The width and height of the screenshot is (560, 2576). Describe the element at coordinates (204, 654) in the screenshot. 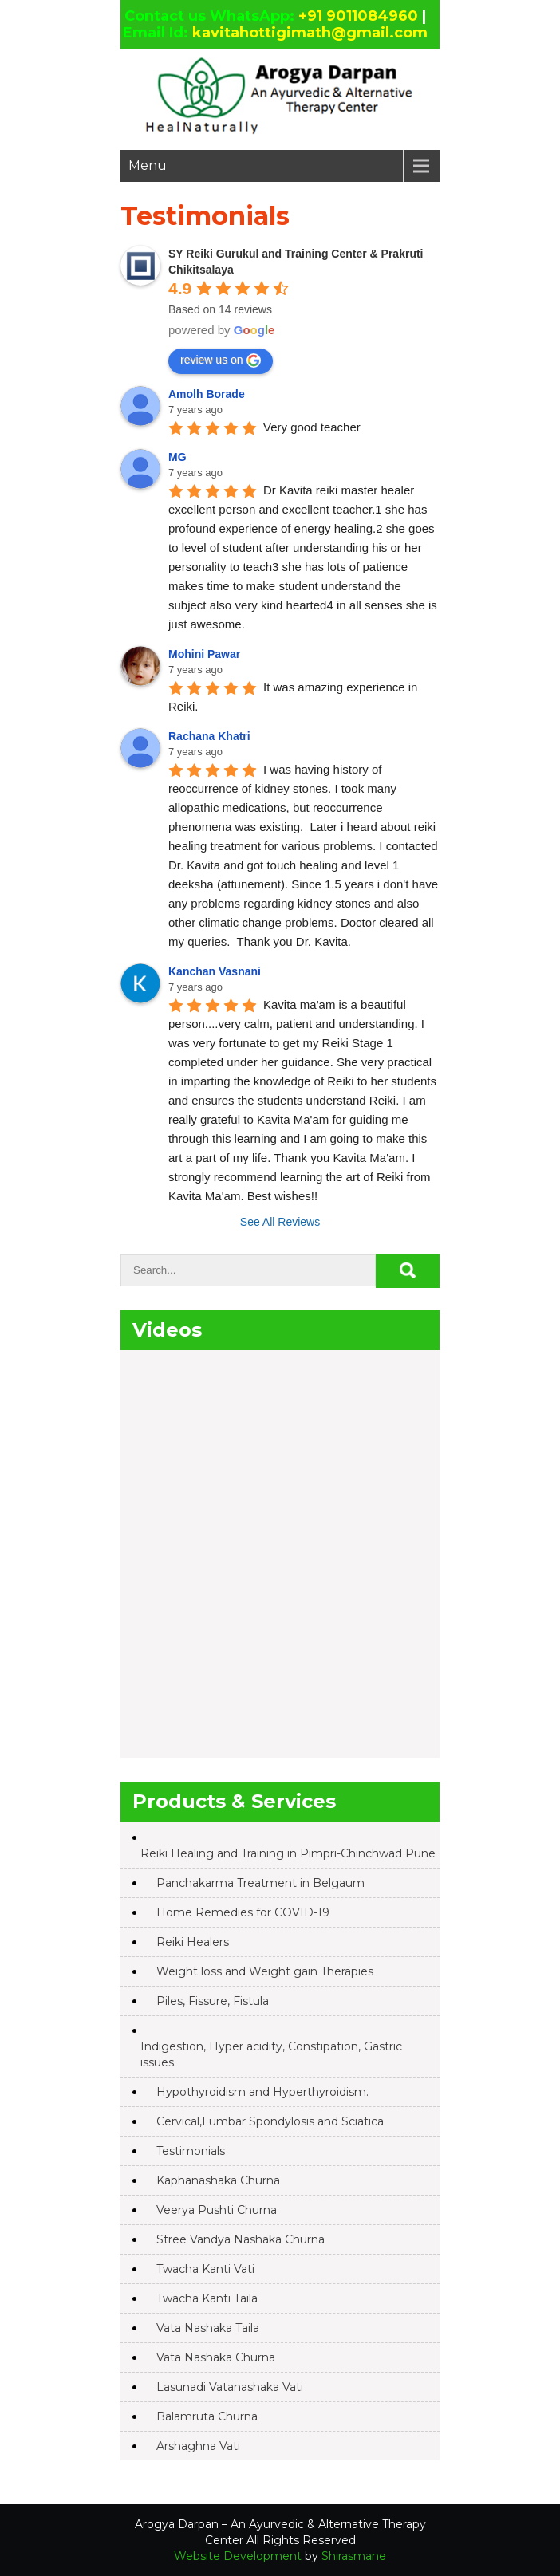

I see `Mohini Pawar [Google user profile]` at that location.